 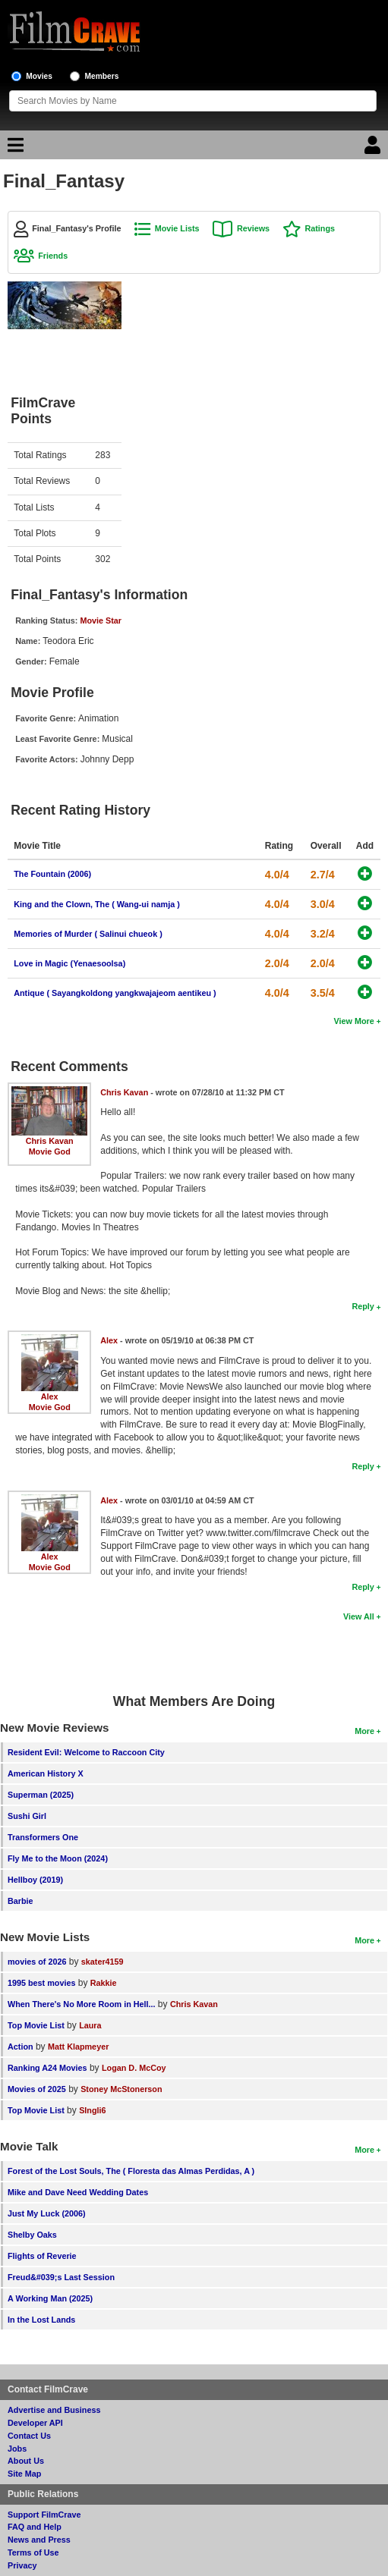 I want to click on Flights of Reverie, so click(x=42, y=2255).